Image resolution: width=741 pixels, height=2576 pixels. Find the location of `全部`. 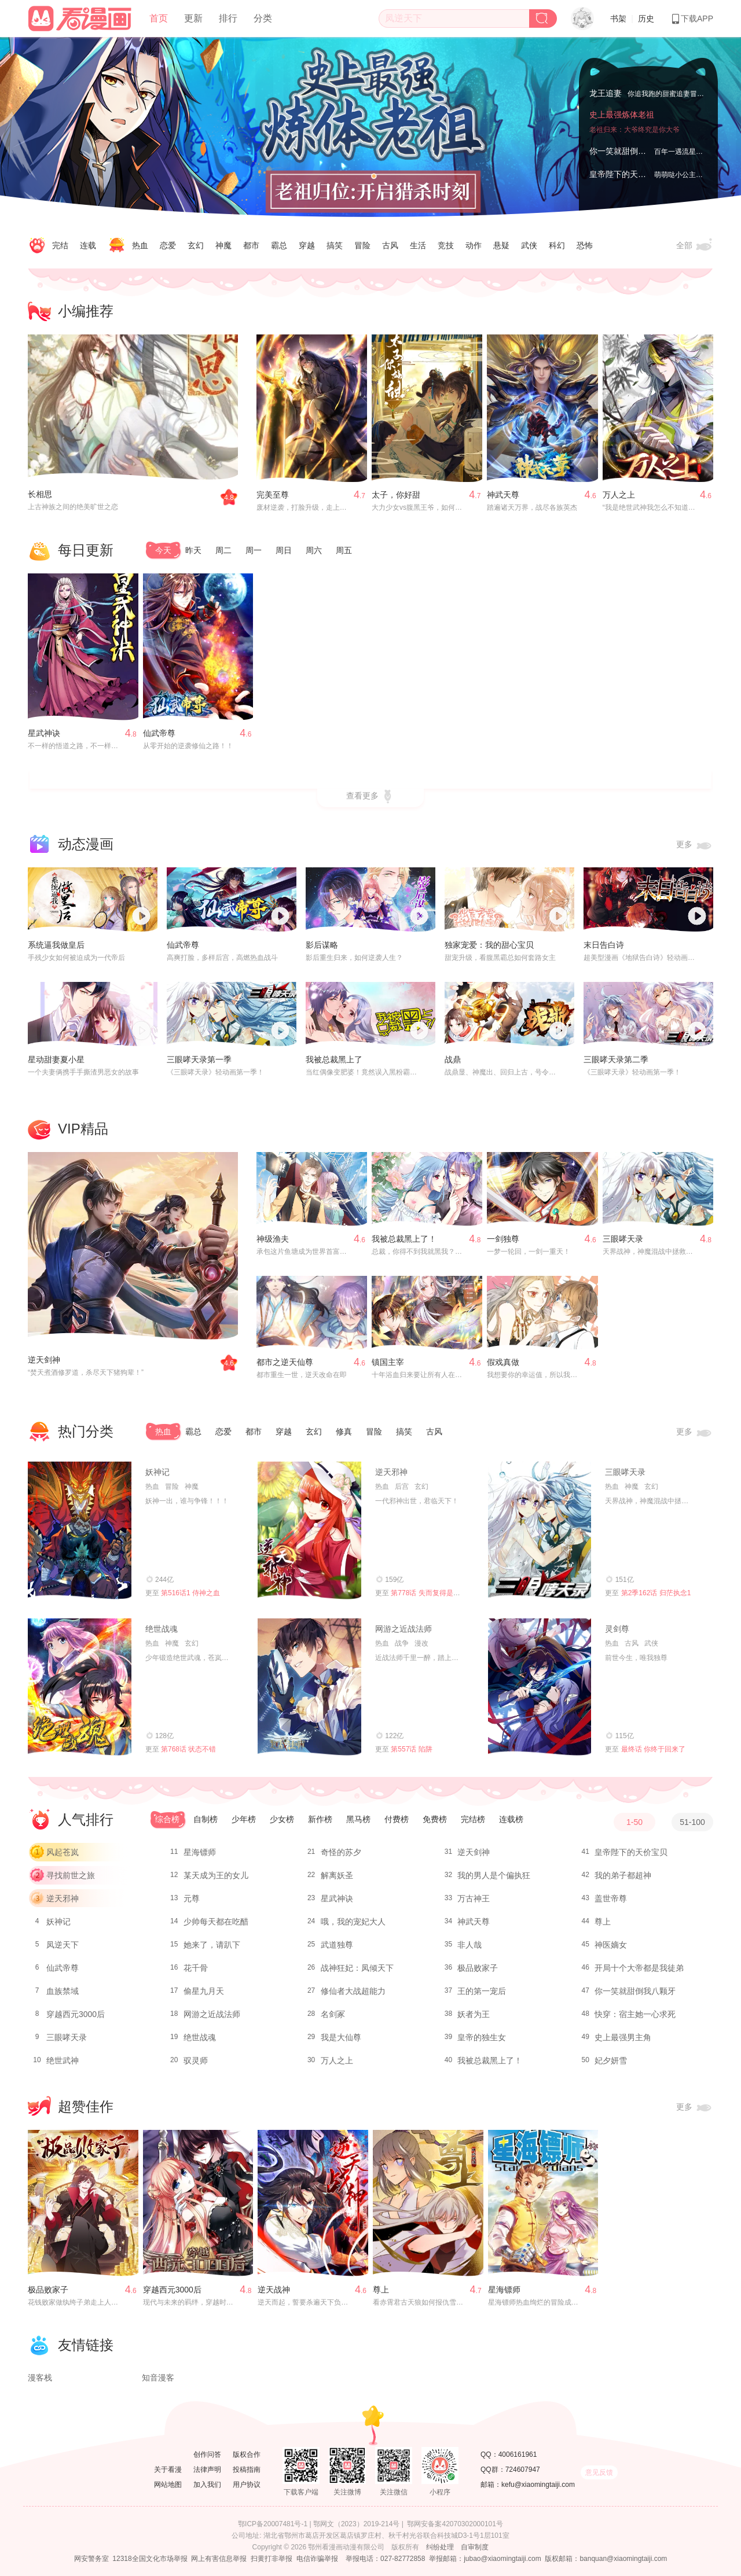

全部 is located at coordinates (694, 246).